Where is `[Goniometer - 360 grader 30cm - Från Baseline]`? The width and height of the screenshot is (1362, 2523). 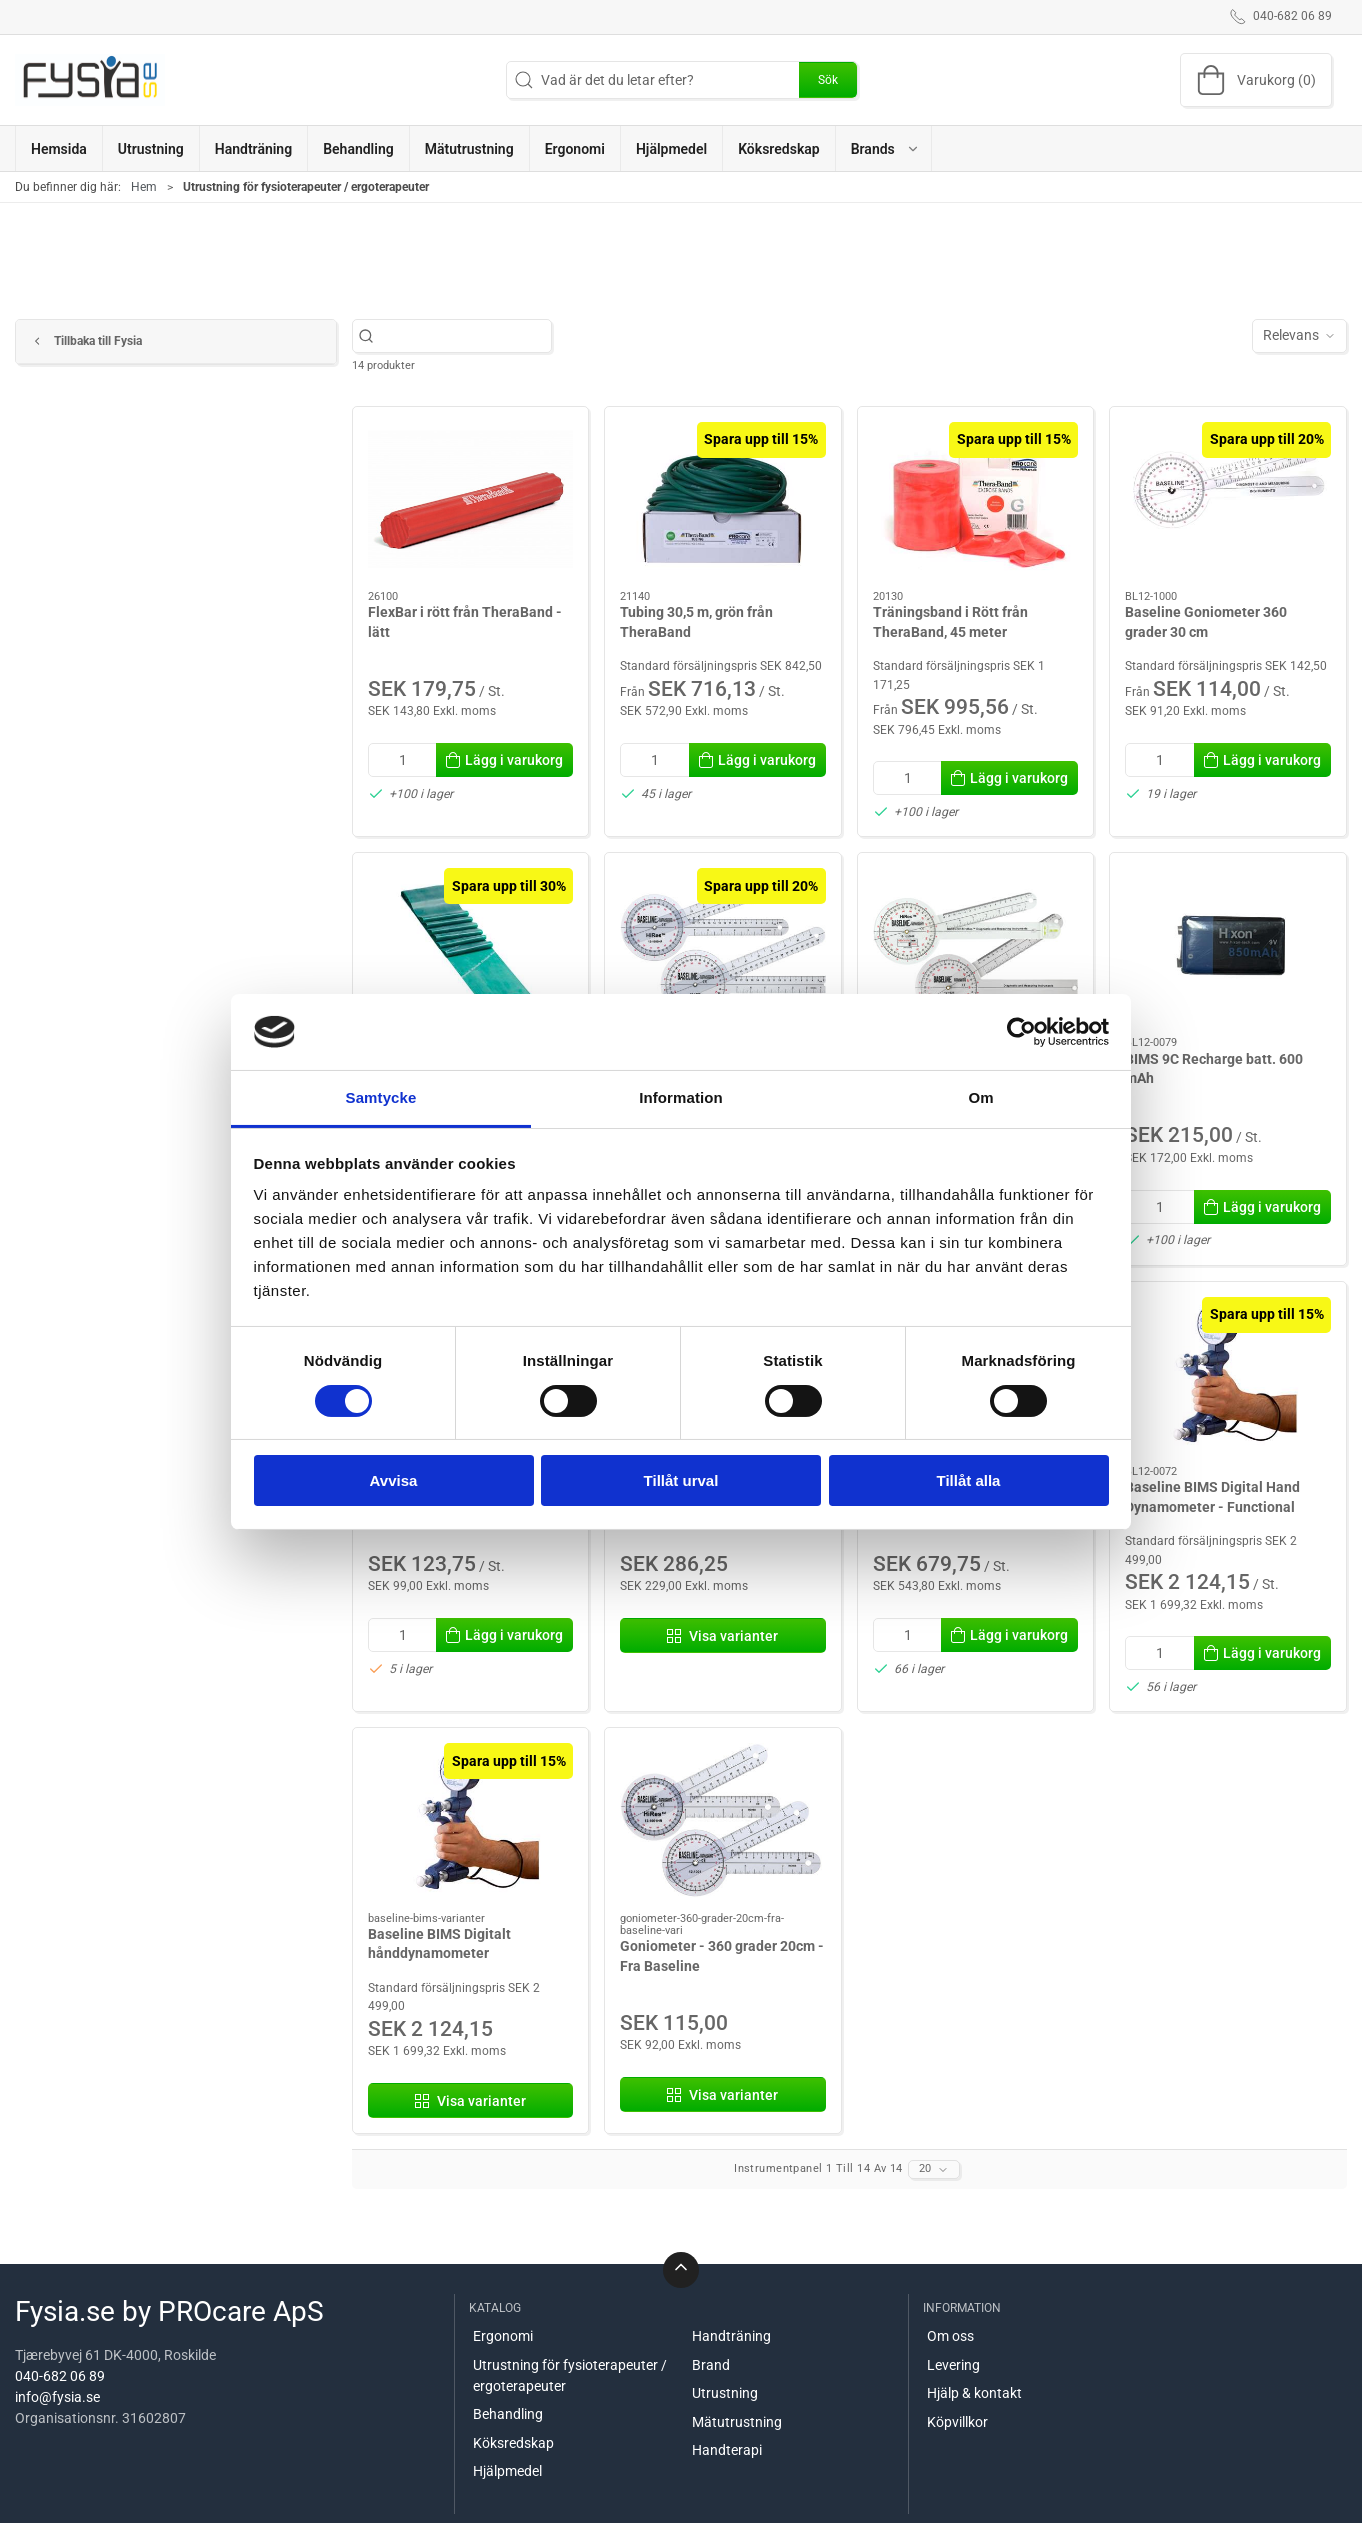 [Goniometer - 360 grader 30cm - Från Baseline] is located at coordinates (723, 945).